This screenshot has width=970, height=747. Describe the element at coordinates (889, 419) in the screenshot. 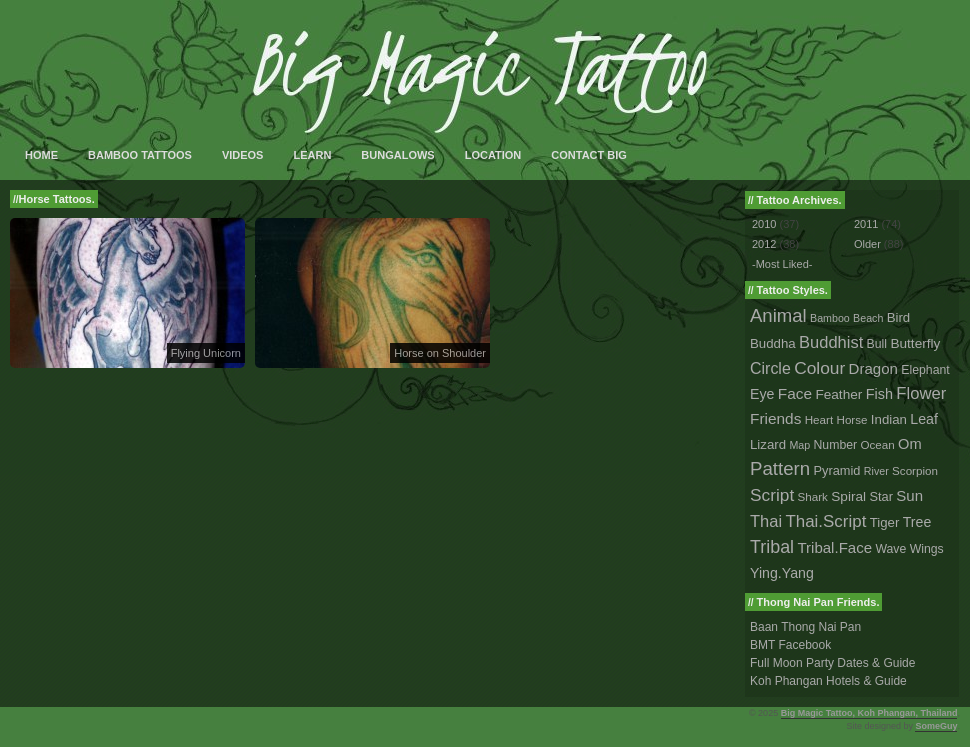

I see `Indian [Indian (5 tattoos)]` at that location.